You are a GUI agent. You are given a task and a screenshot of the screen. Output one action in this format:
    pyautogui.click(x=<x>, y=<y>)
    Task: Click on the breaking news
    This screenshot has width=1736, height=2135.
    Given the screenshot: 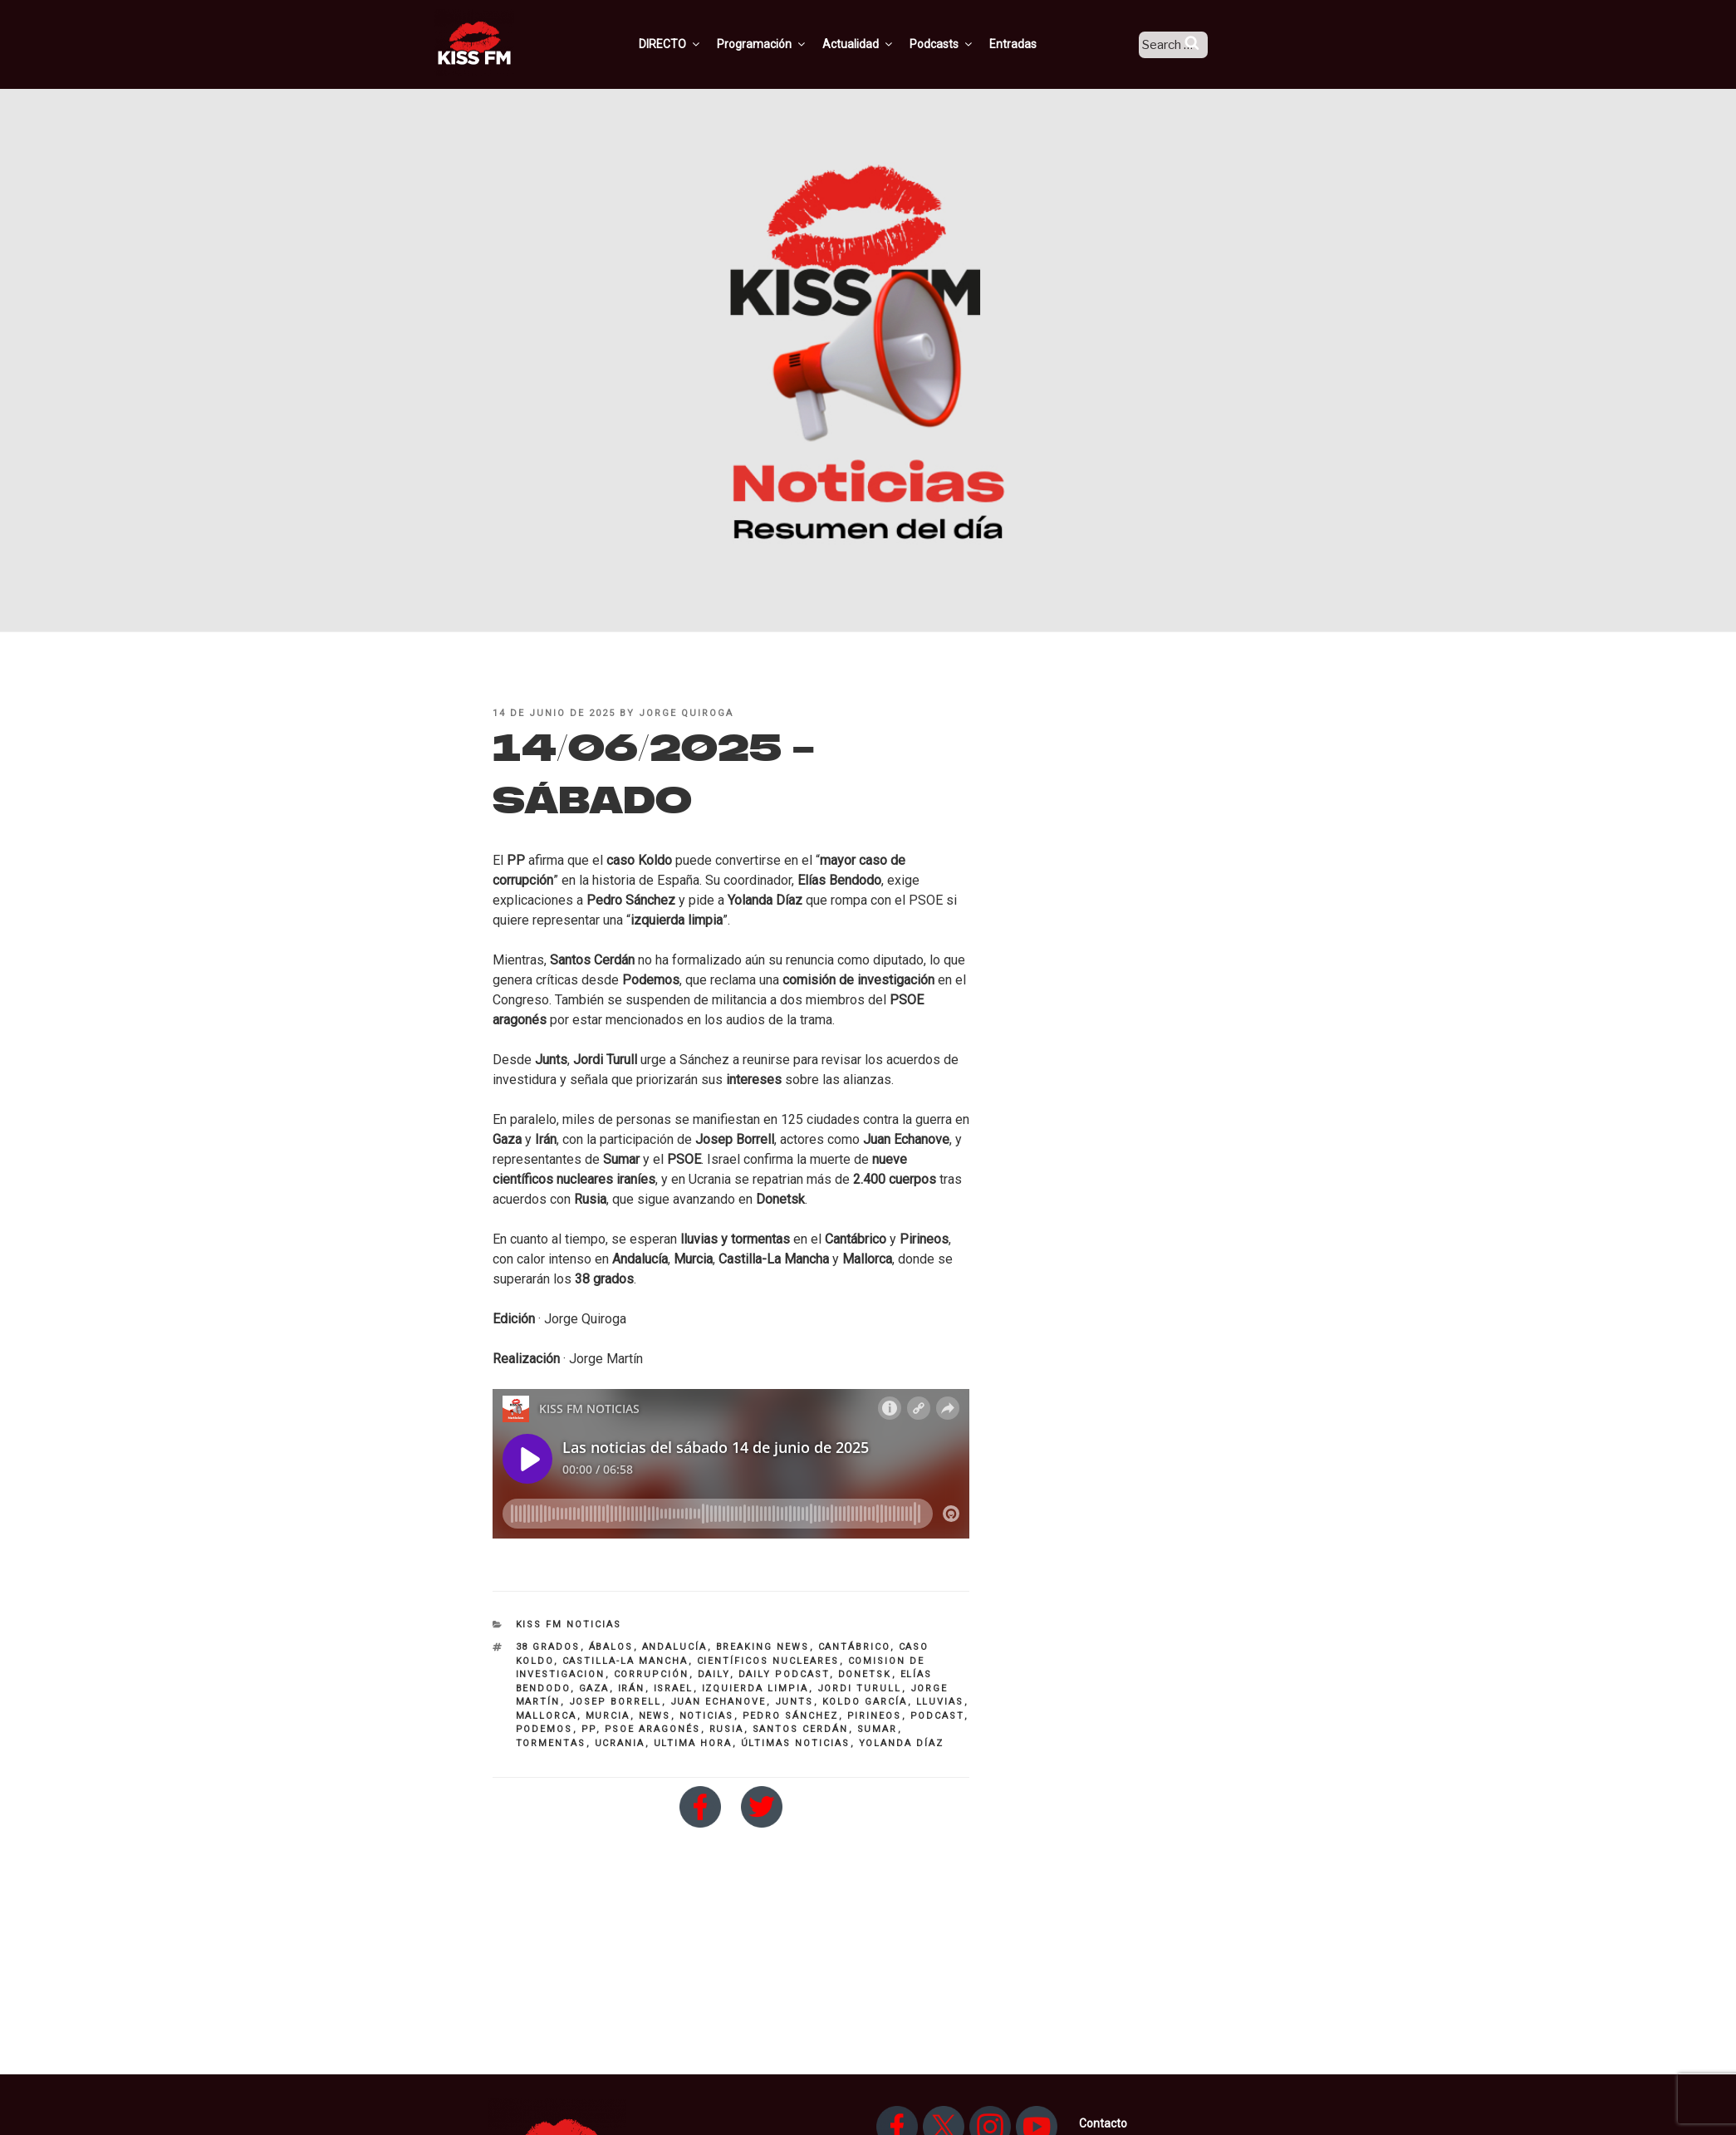 What is the action you would take?
    pyautogui.click(x=763, y=1647)
    